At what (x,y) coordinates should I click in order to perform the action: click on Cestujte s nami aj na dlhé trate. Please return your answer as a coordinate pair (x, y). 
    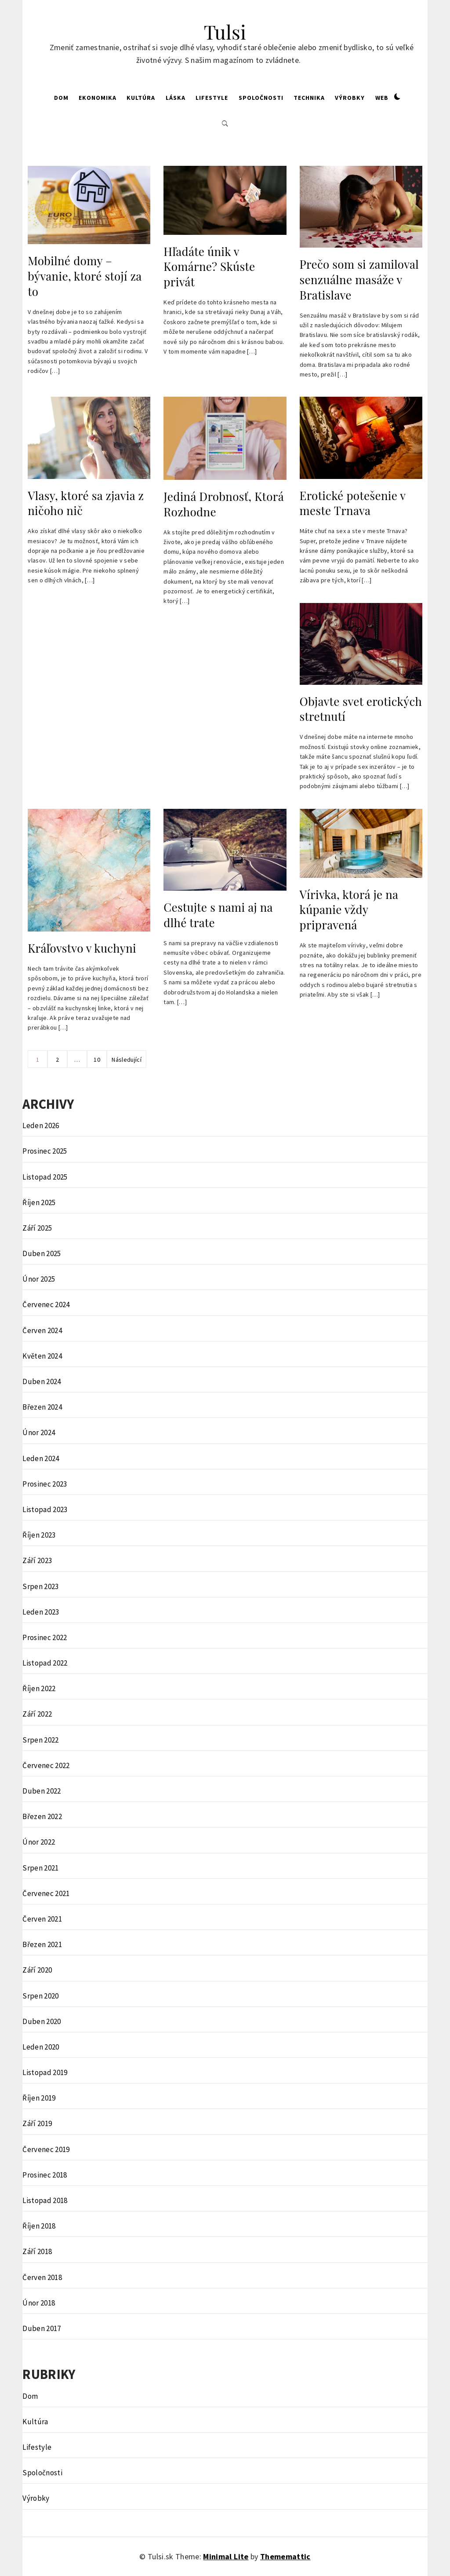
    Looking at the image, I should click on (217, 914).